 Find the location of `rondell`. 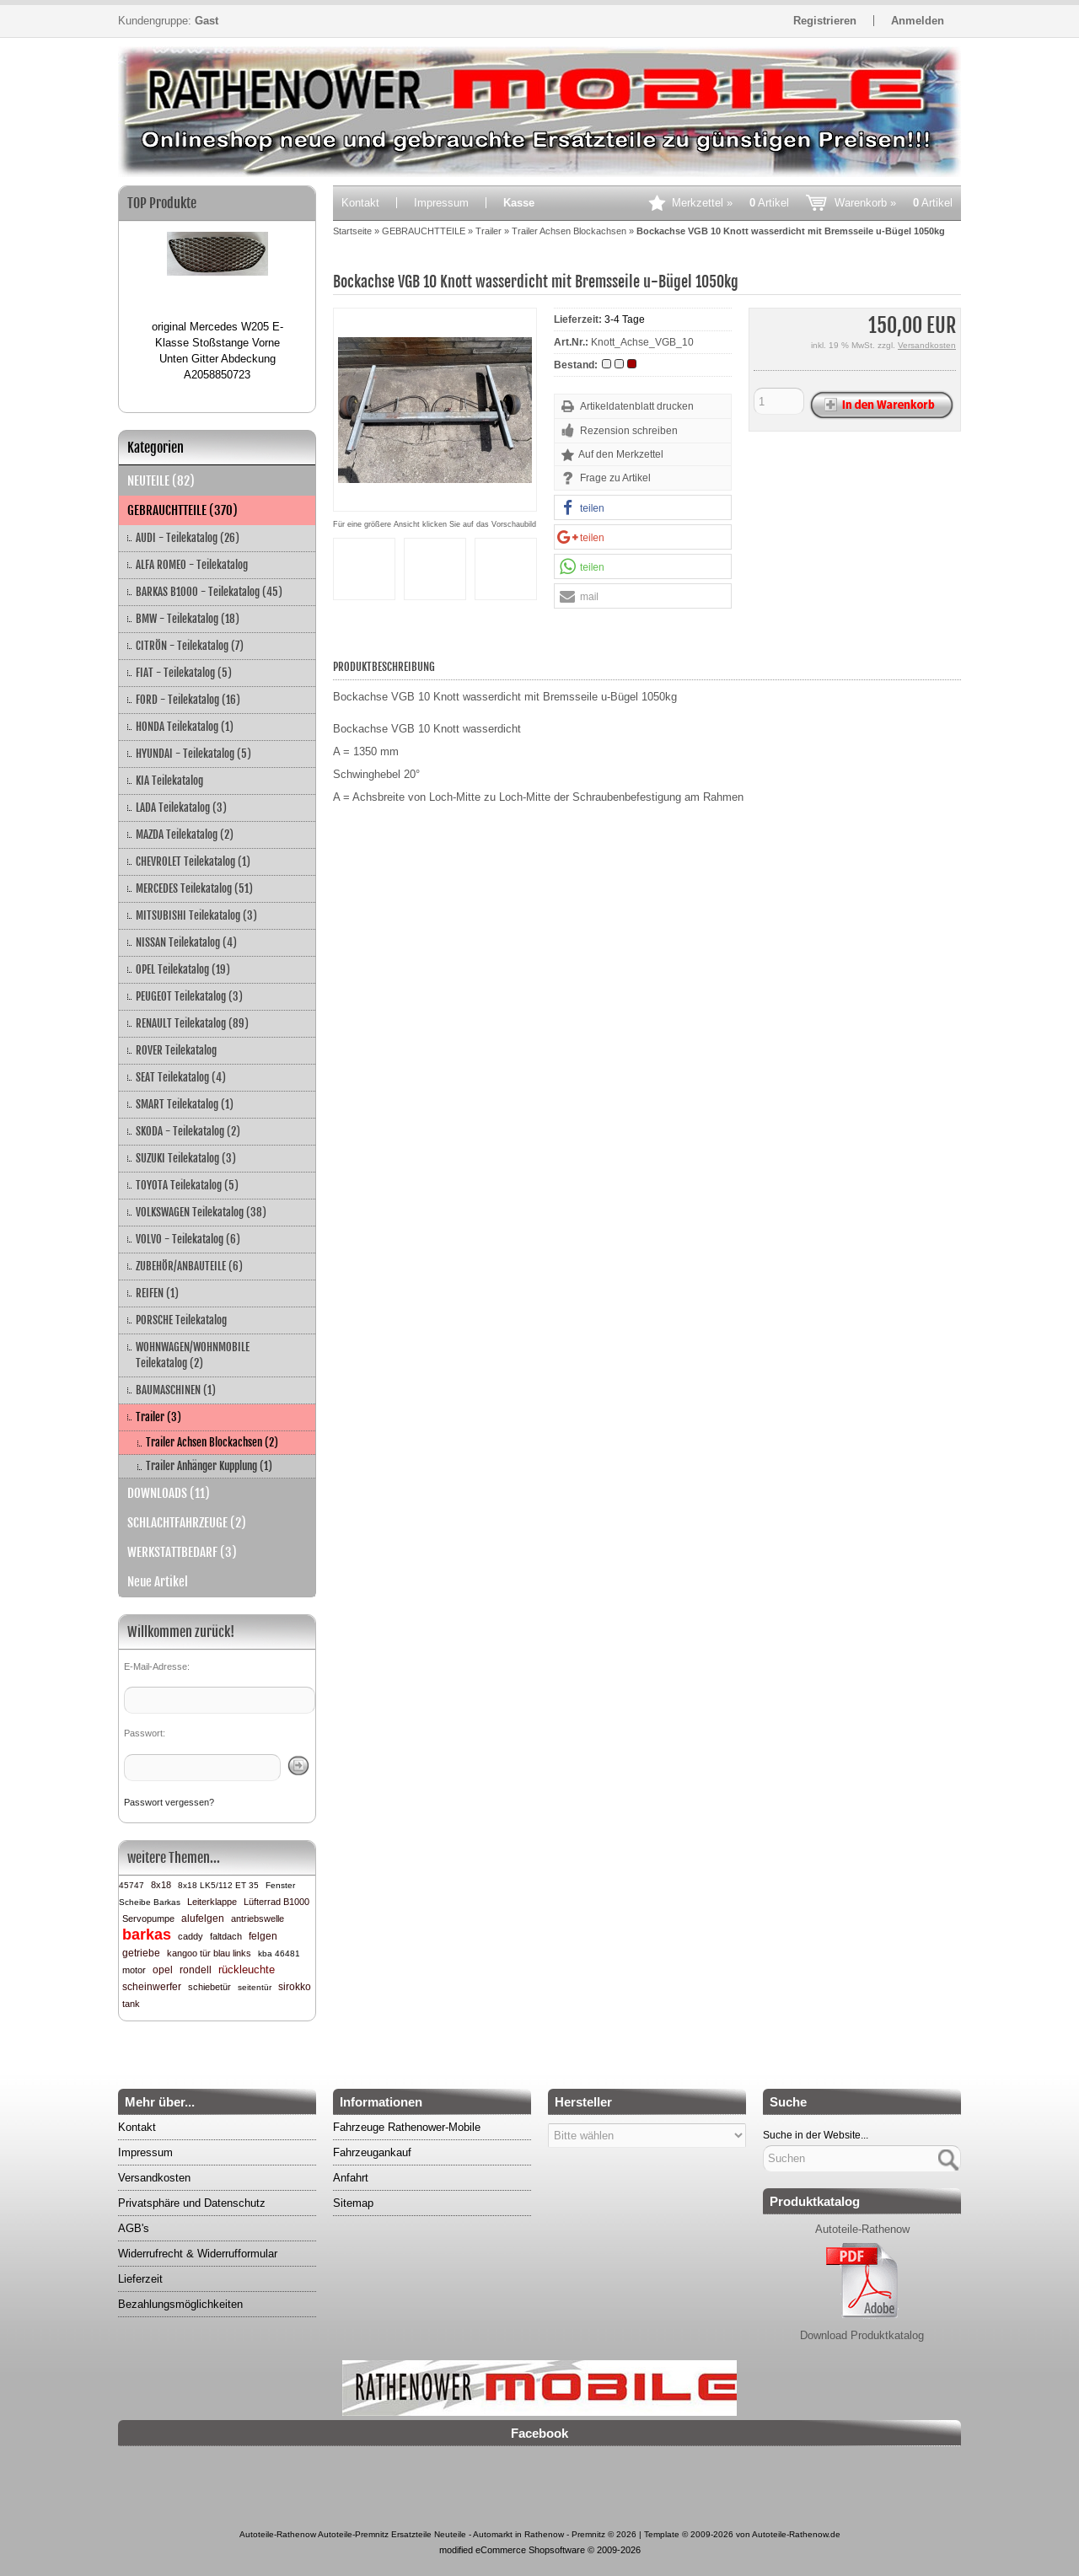

rondell is located at coordinates (196, 1970).